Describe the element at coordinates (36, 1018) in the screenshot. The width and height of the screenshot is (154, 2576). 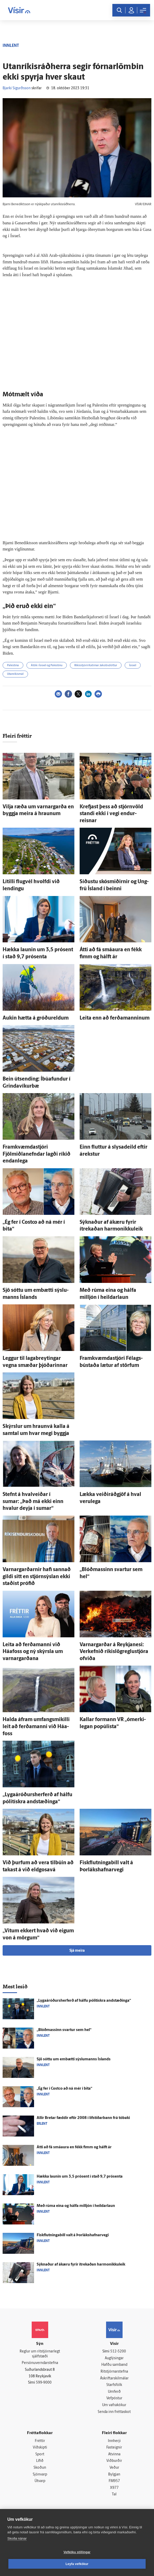
I see `Aukin hætta á gróðureldum` at that location.